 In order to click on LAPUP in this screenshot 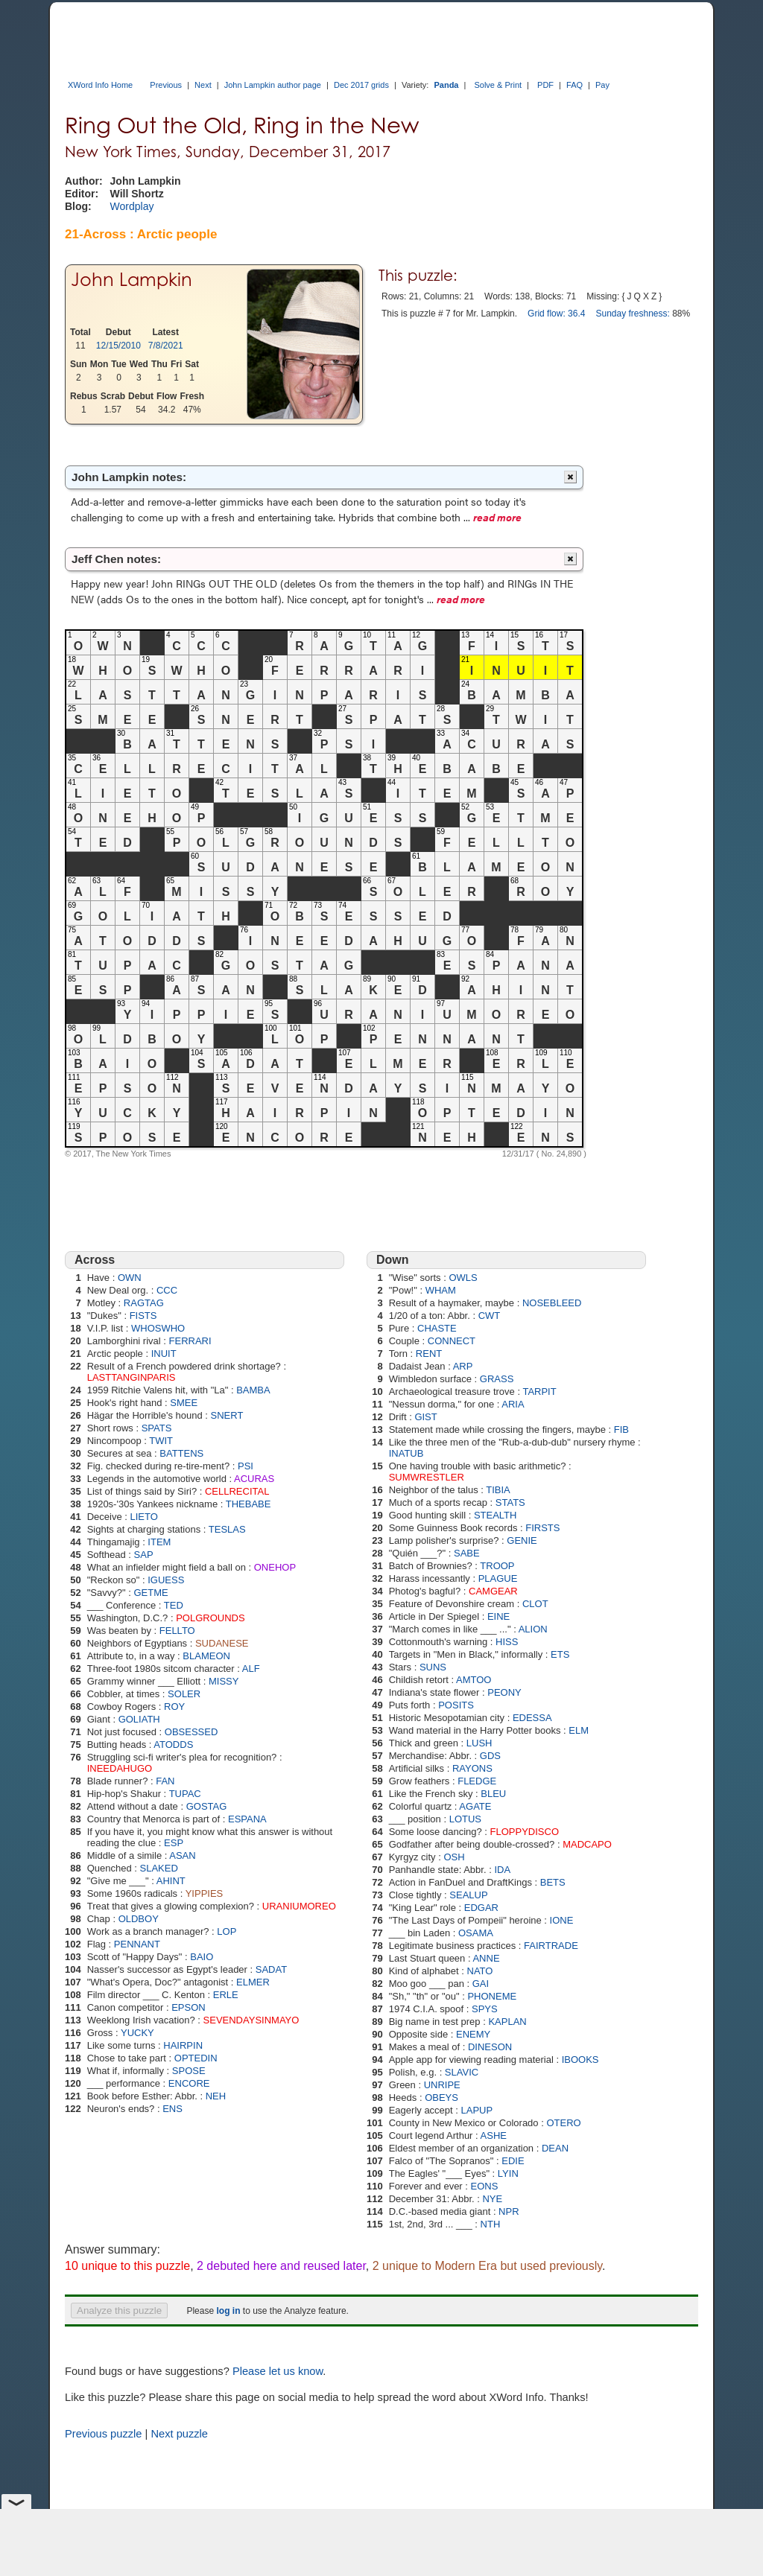, I will do `click(477, 2110)`.